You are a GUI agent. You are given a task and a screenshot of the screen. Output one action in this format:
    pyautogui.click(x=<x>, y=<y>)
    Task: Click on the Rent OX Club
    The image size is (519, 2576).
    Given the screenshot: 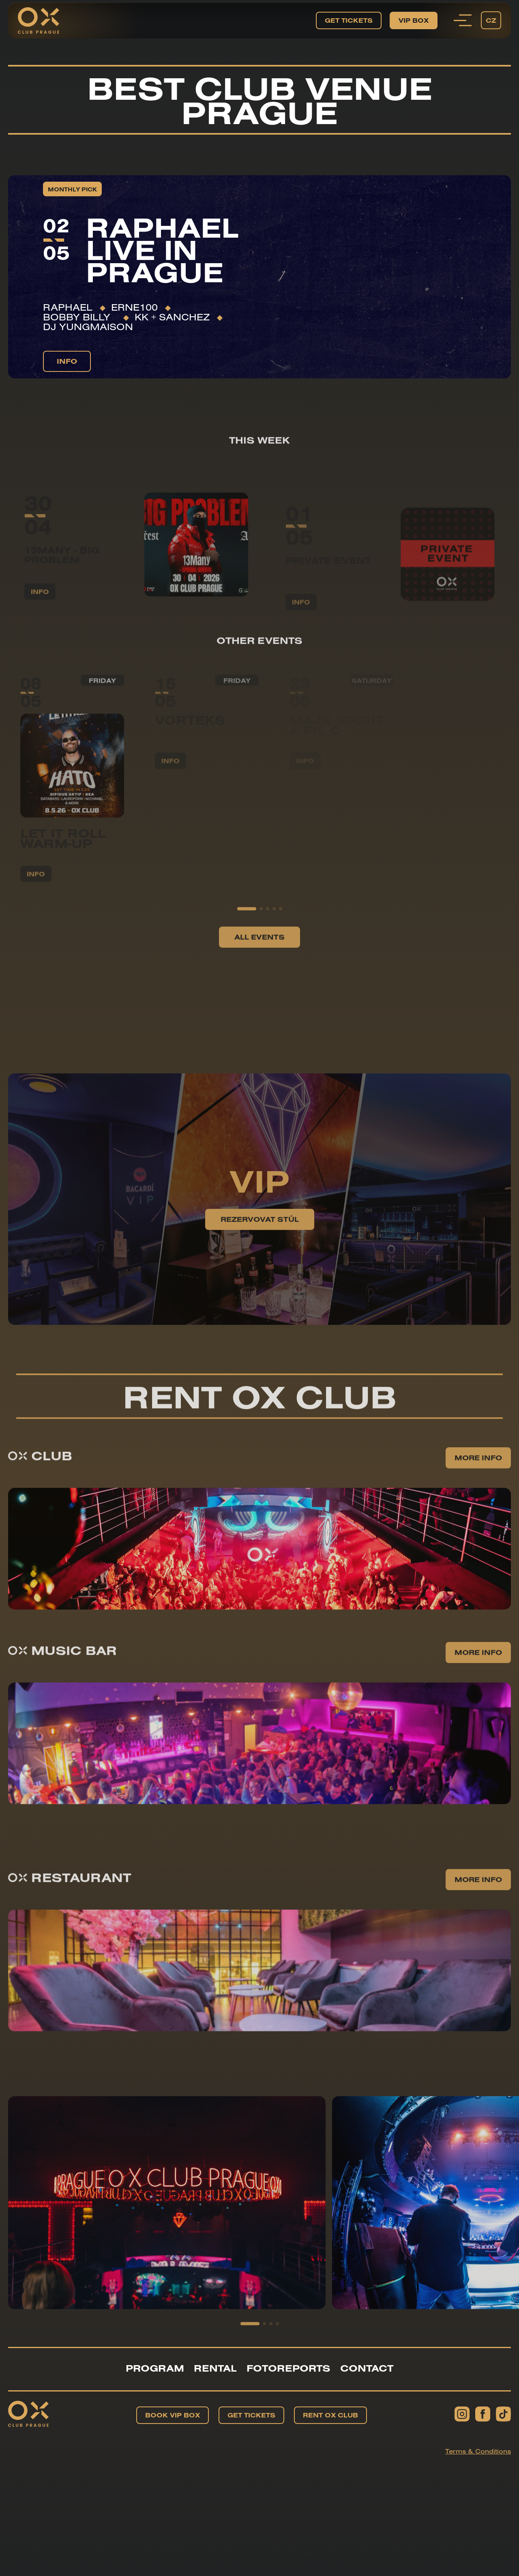 What is the action you would take?
    pyautogui.click(x=330, y=2415)
    